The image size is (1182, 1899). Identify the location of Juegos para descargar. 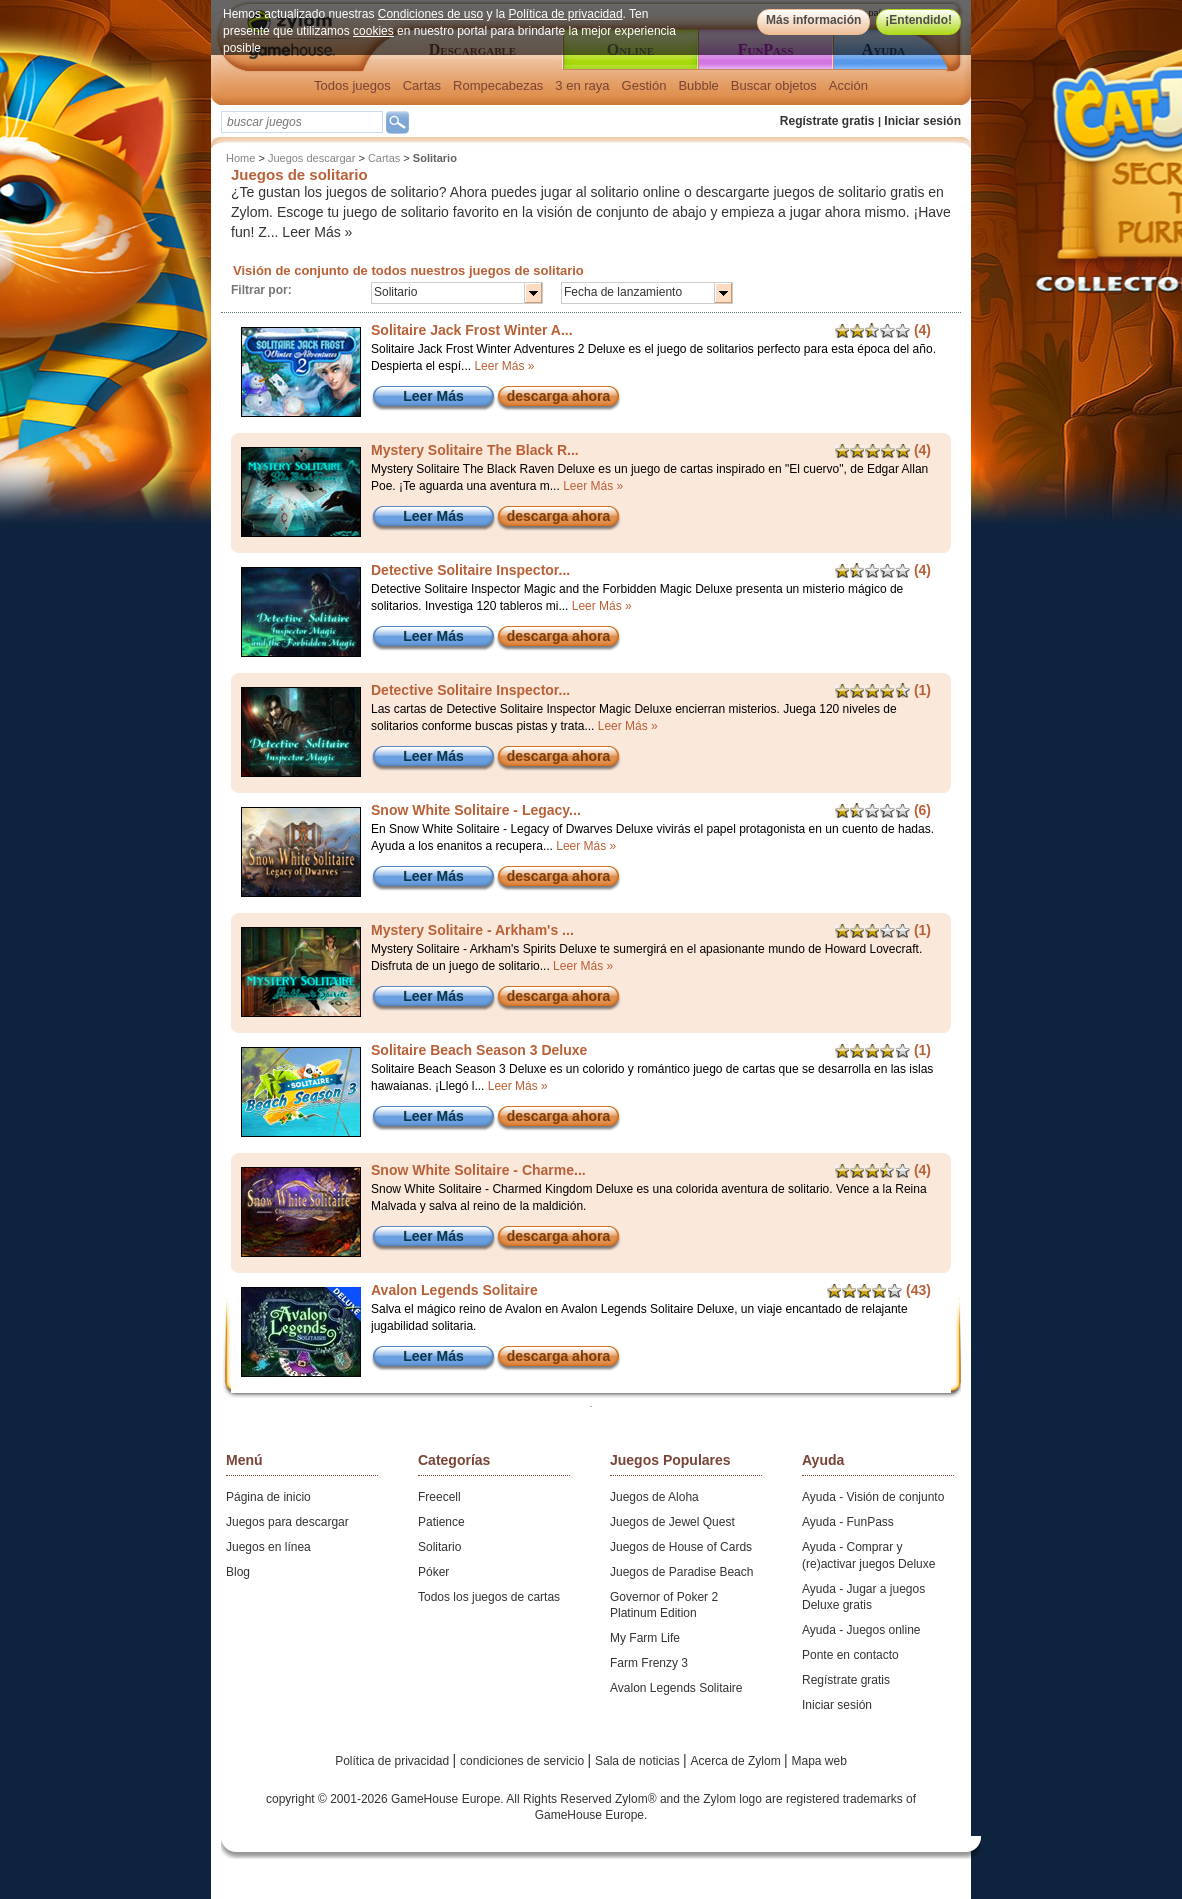
(287, 1522).